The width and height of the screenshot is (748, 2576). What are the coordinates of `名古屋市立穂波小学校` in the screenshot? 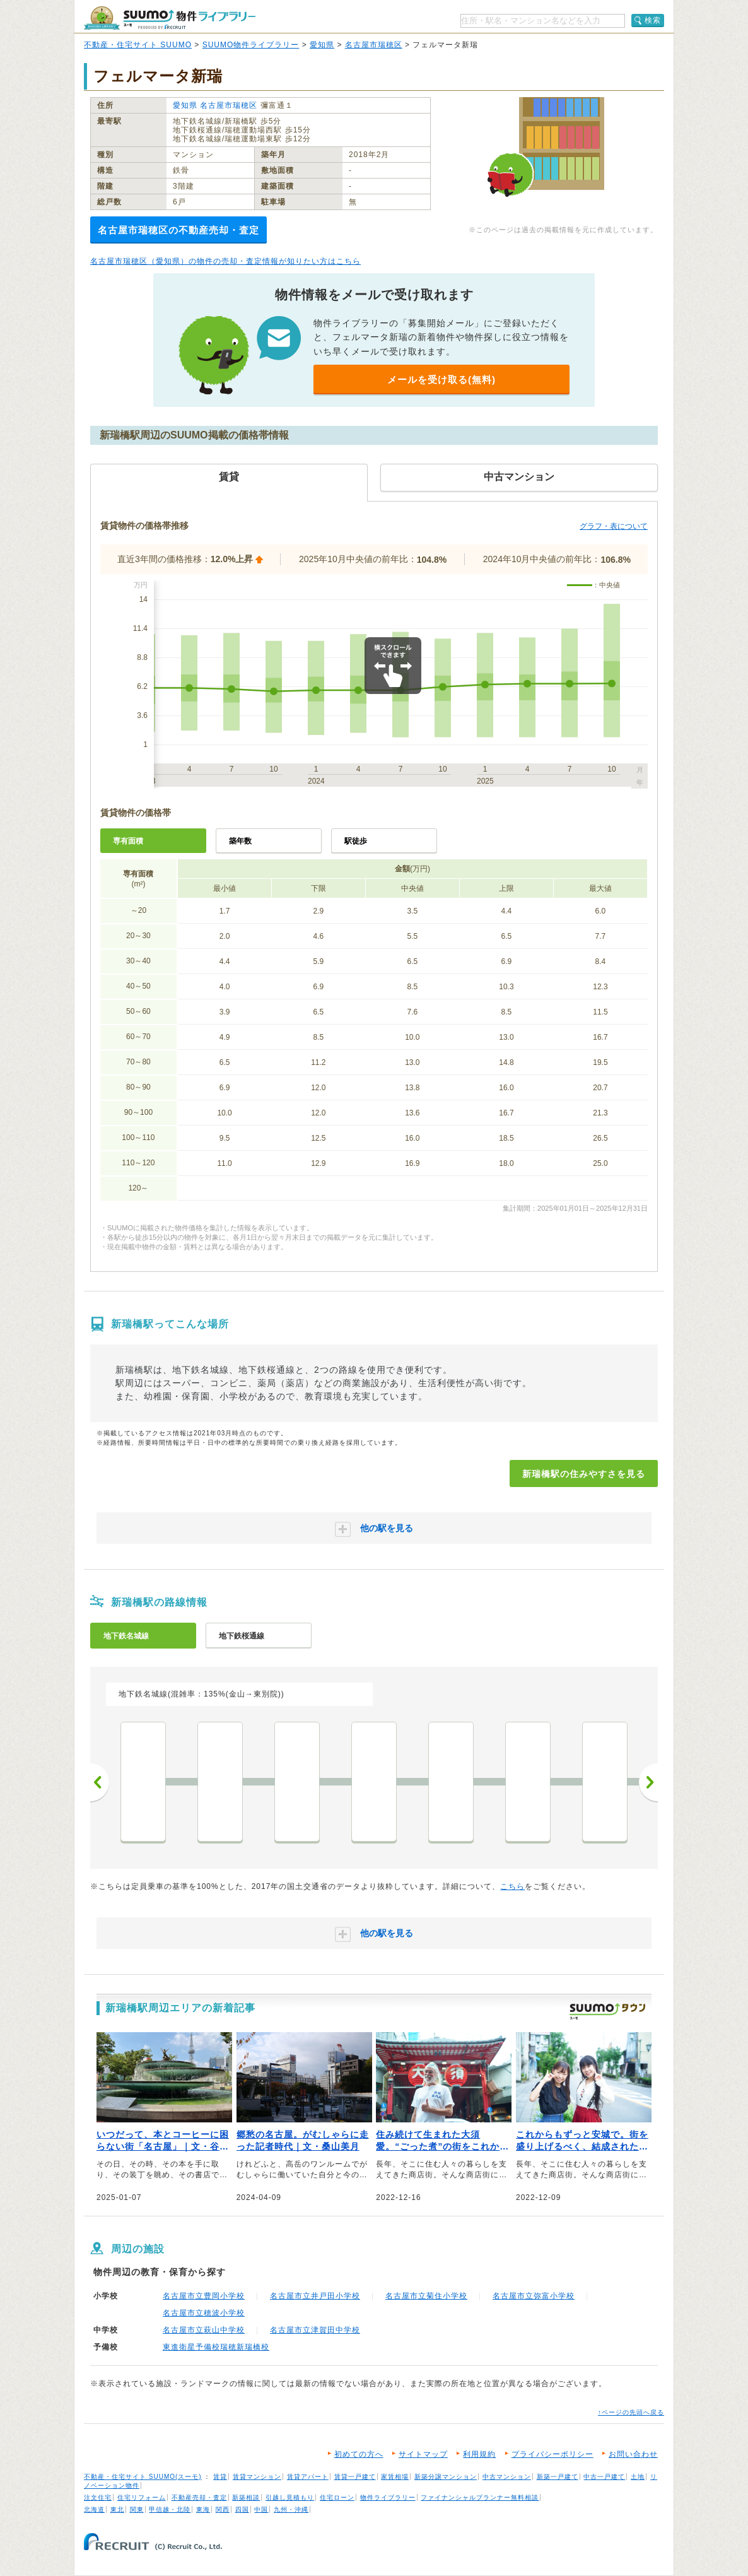 It's located at (204, 2312).